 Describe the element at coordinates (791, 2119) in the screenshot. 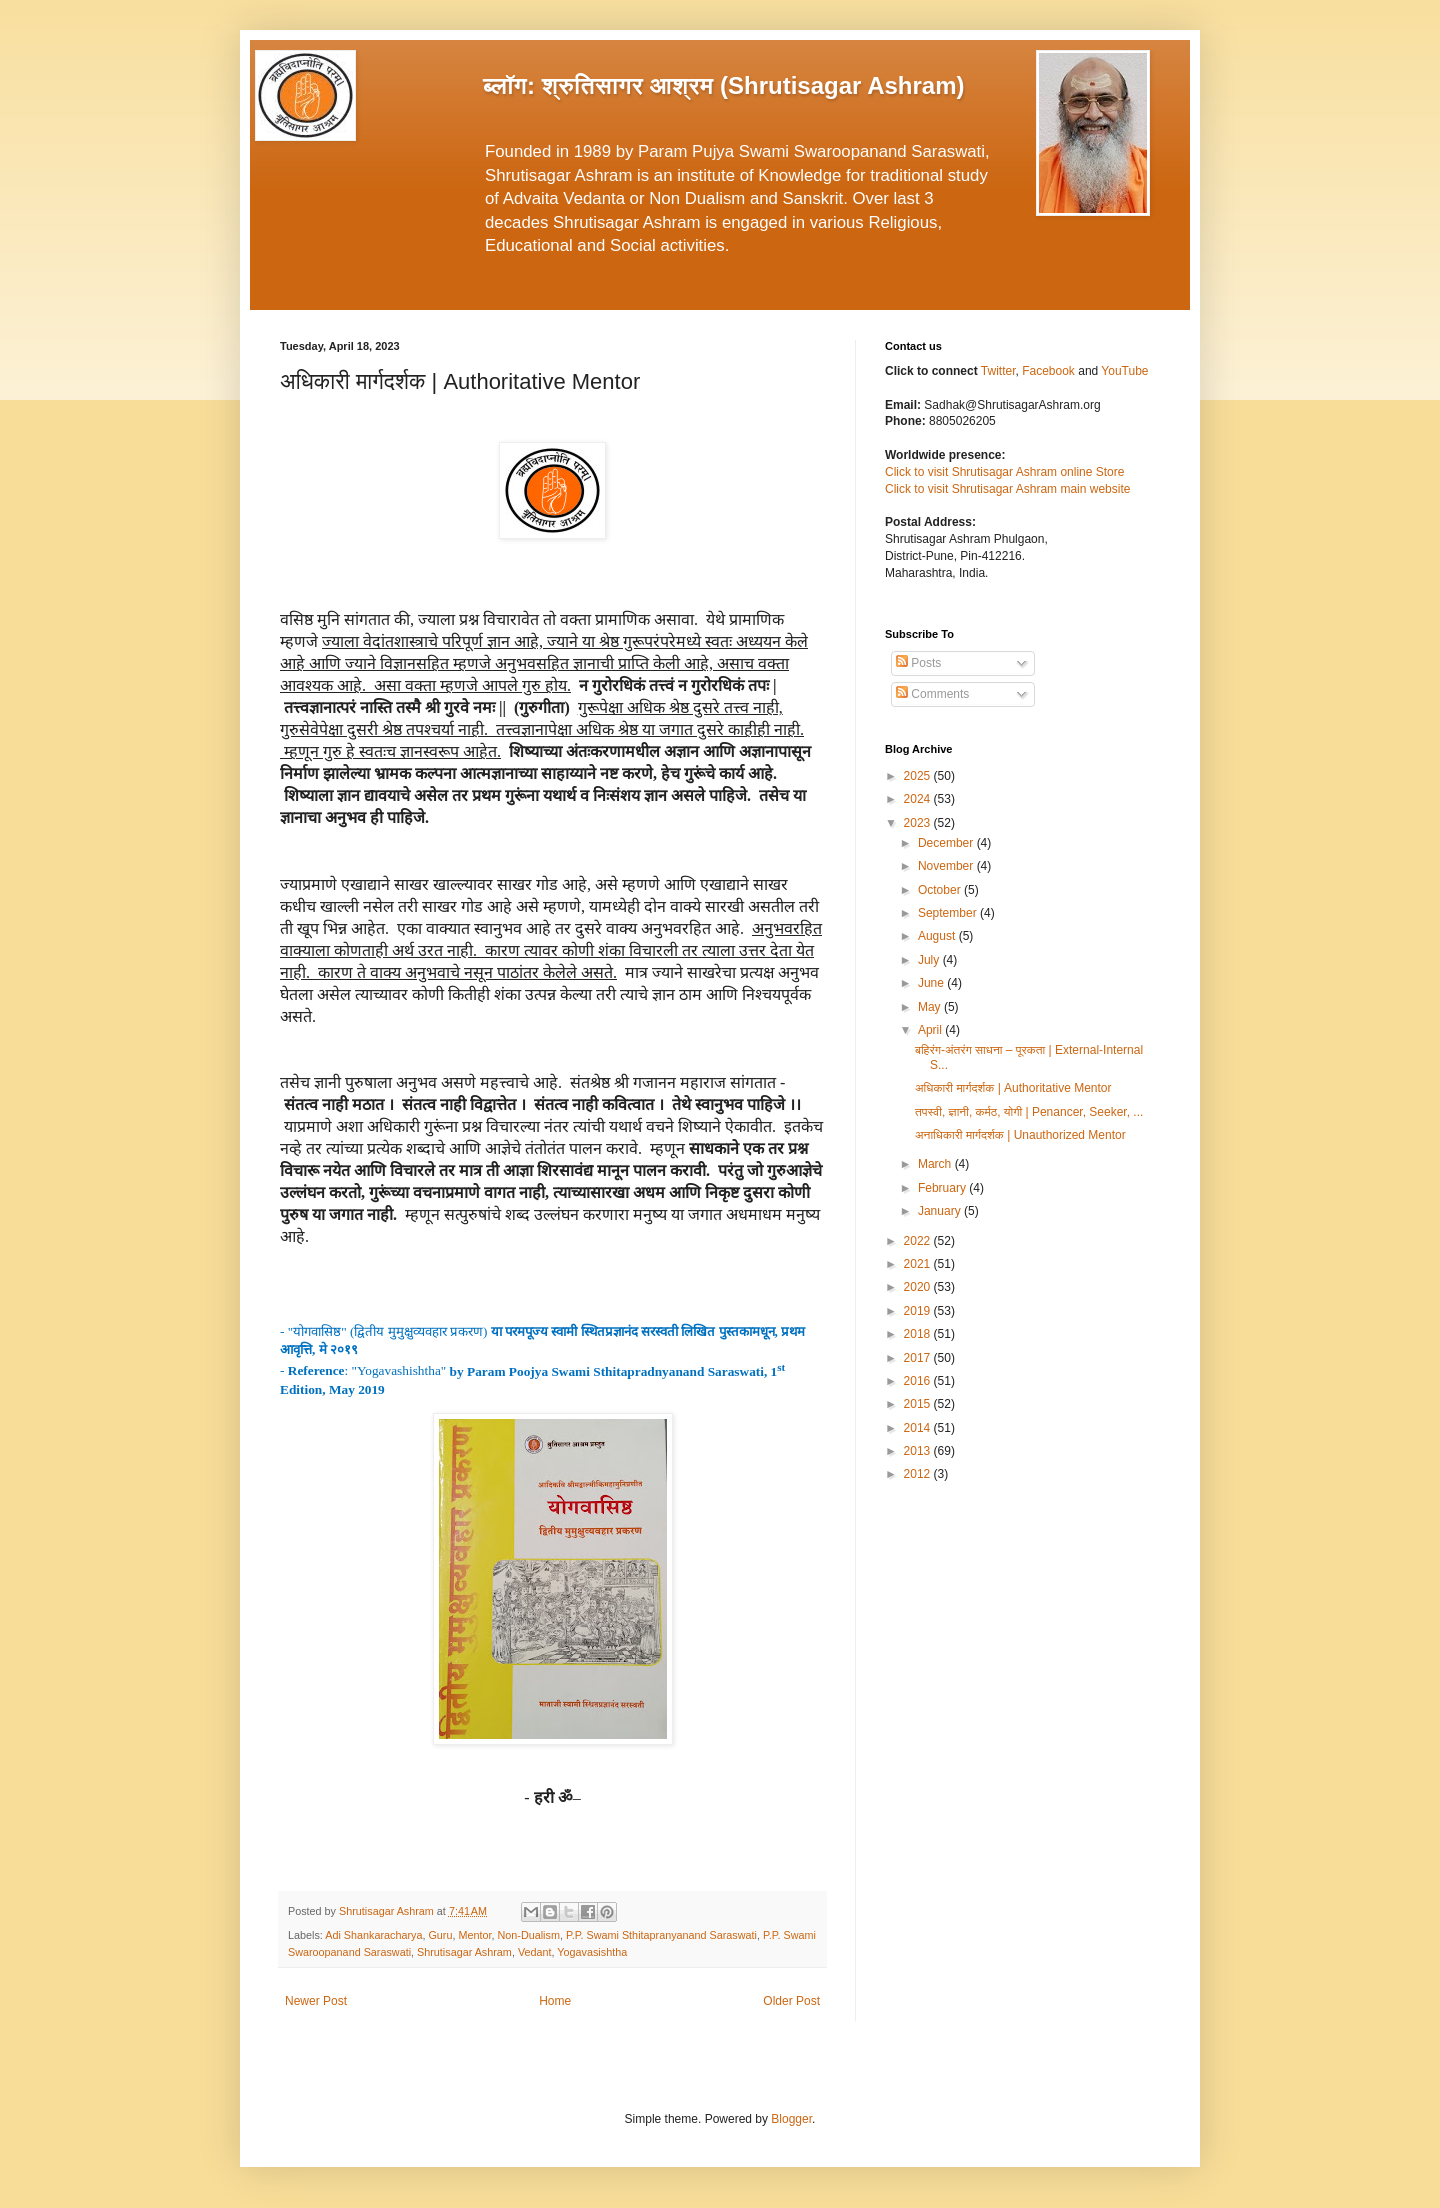

I see `Blogger` at that location.